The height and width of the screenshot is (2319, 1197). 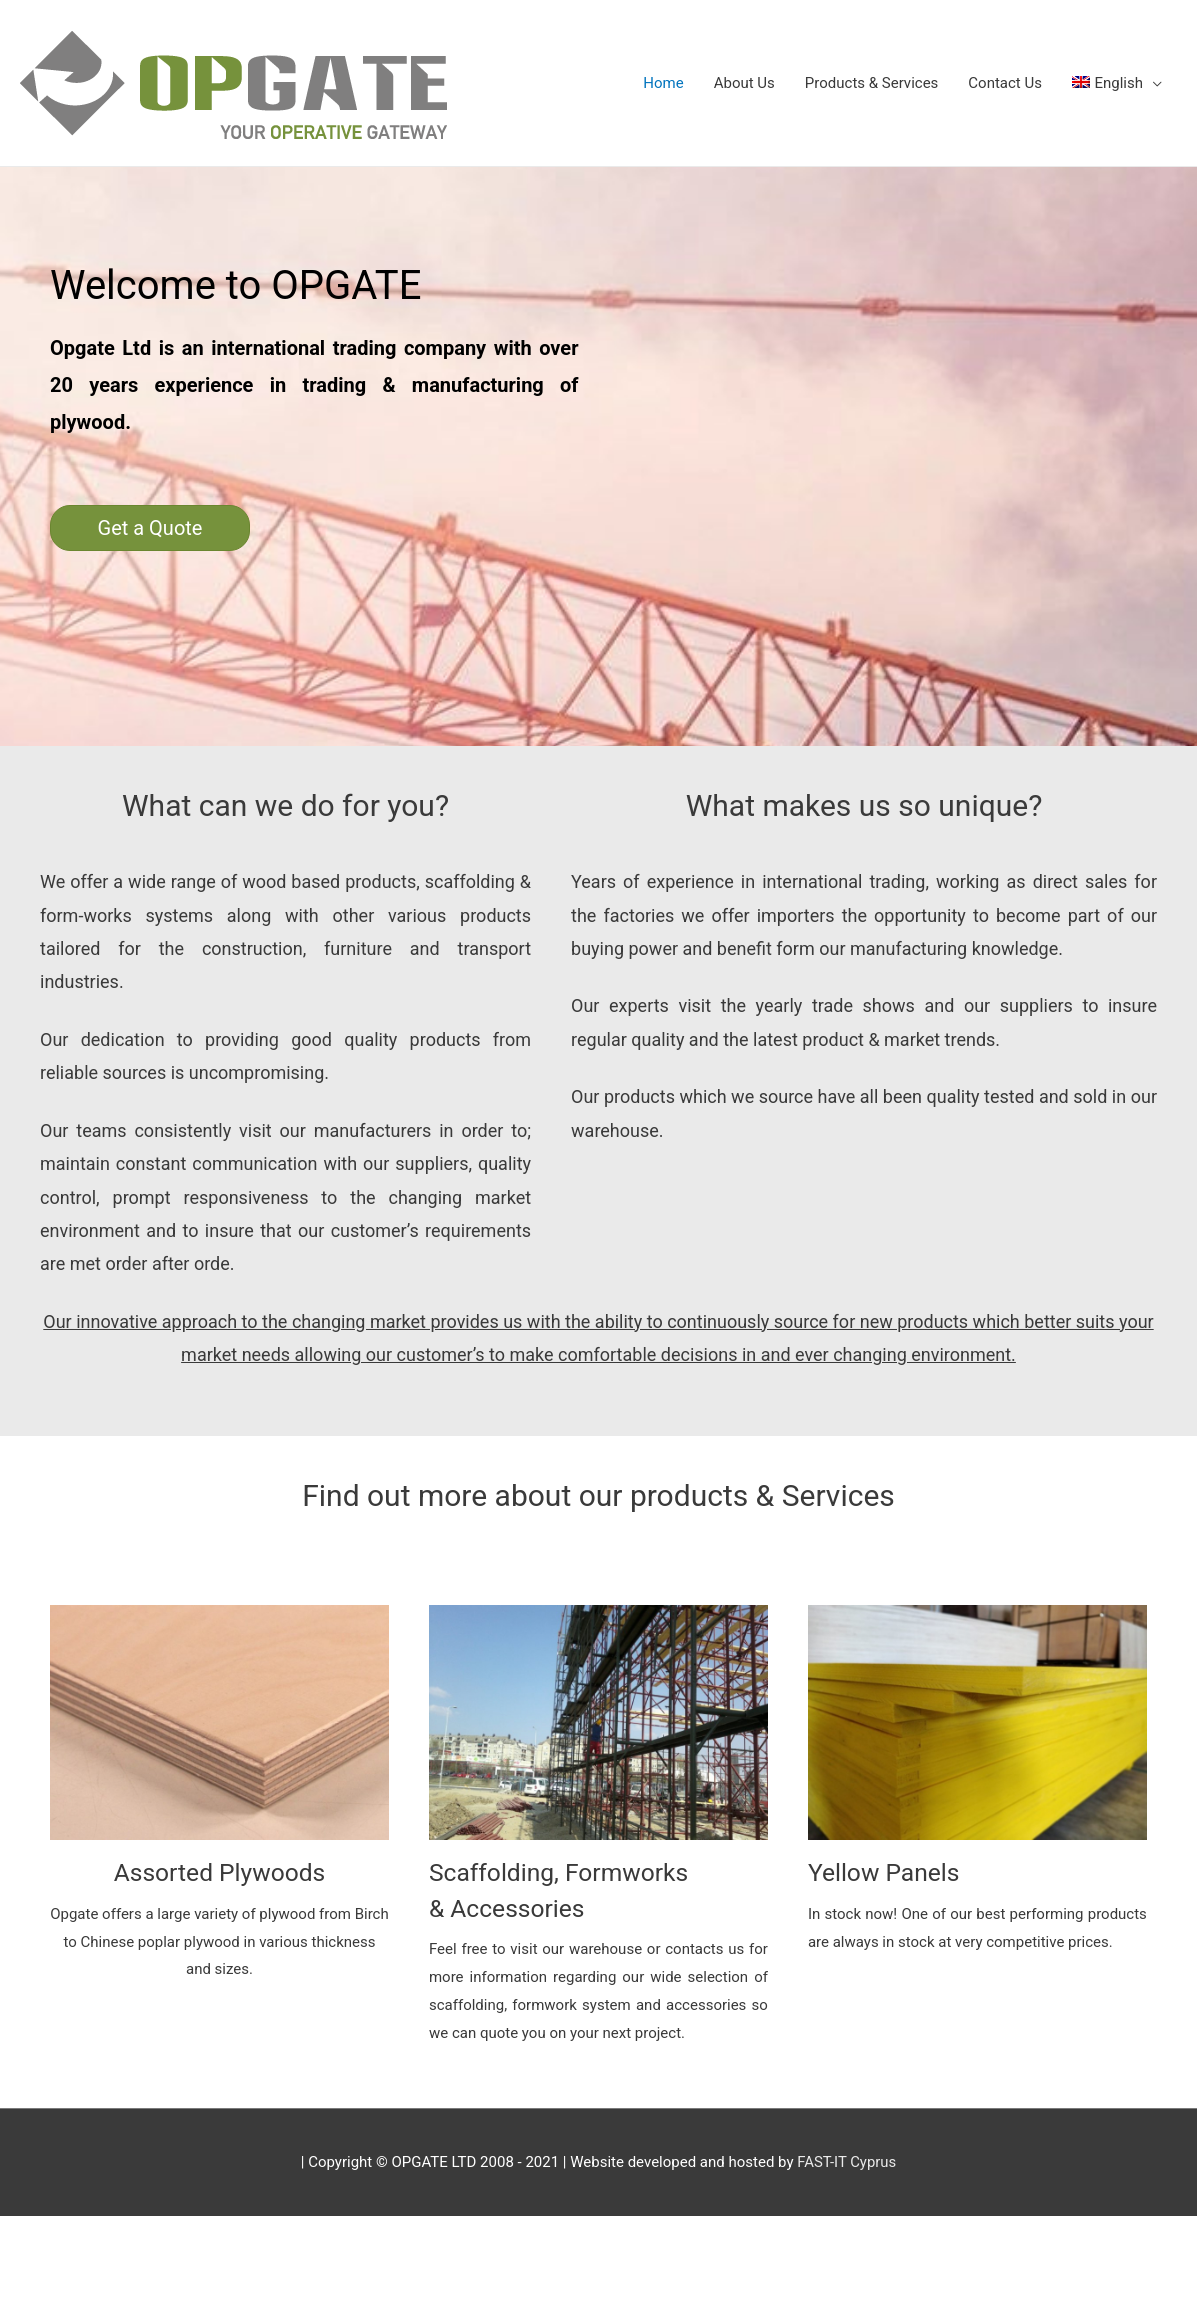 I want to click on Home, so click(x=663, y=83).